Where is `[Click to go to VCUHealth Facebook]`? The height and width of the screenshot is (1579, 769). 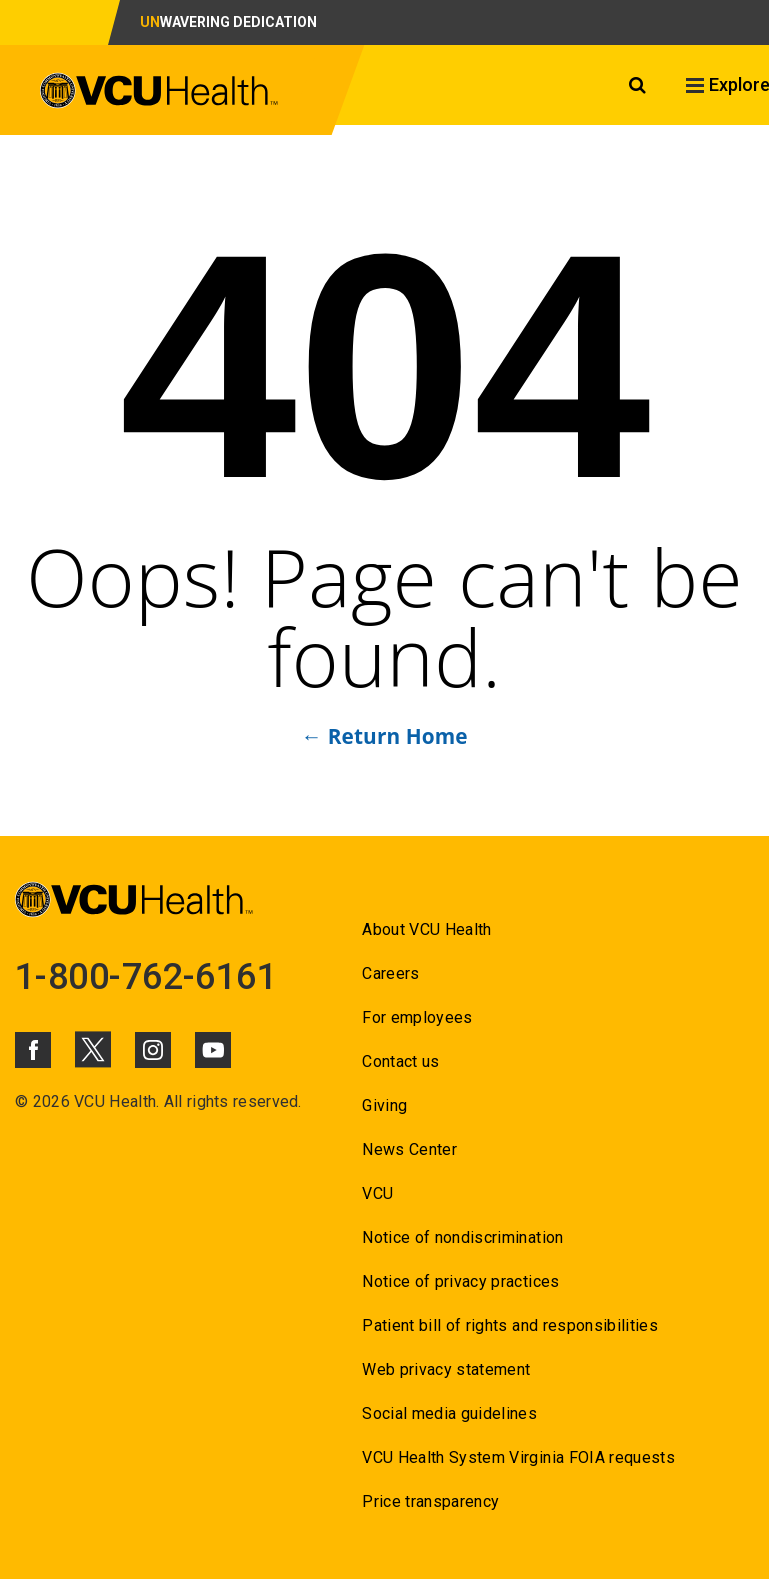
[Click to go to VCUHealth Facebook] is located at coordinates (33, 1050).